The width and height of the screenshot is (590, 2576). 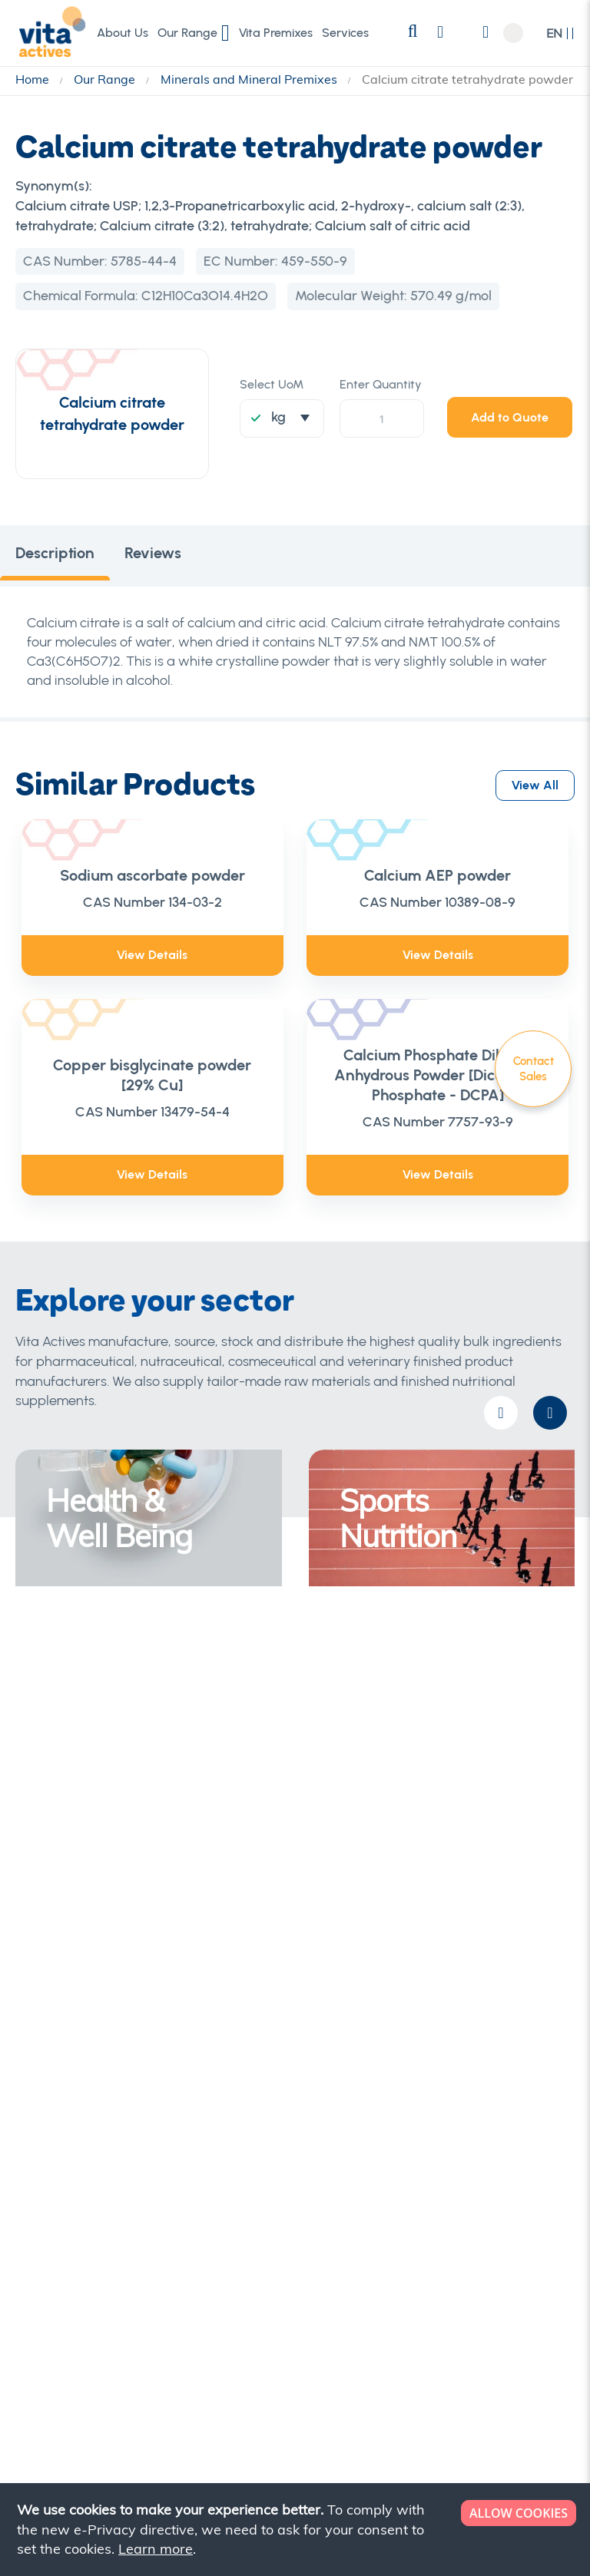 I want to click on Copper bisglycinate powder [29% Cu], so click(x=152, y=1075).